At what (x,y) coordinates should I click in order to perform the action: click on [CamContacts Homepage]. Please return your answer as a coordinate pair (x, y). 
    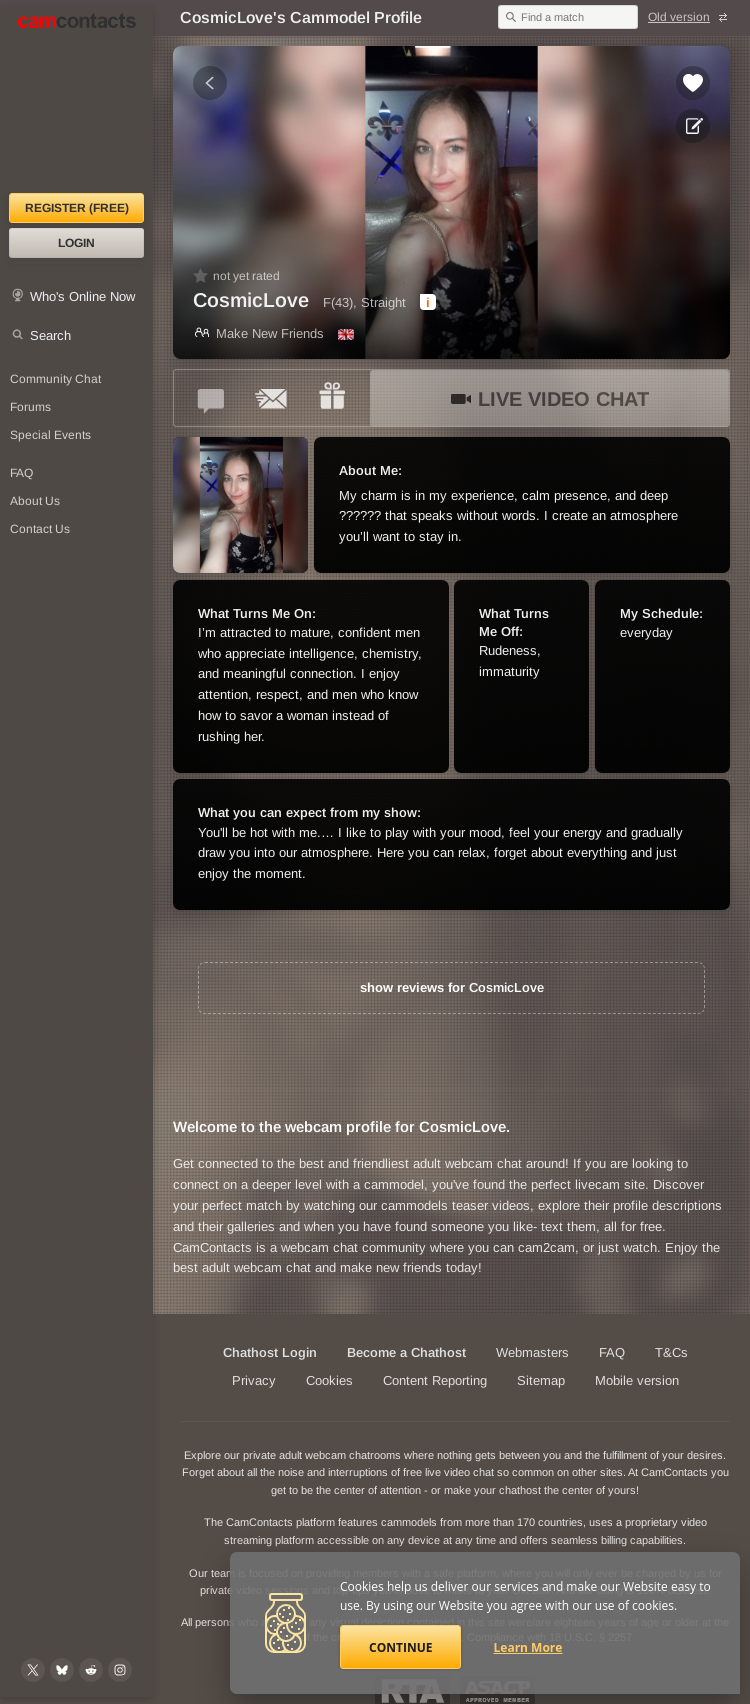
    Looking at the image, I should click on (76, 100).